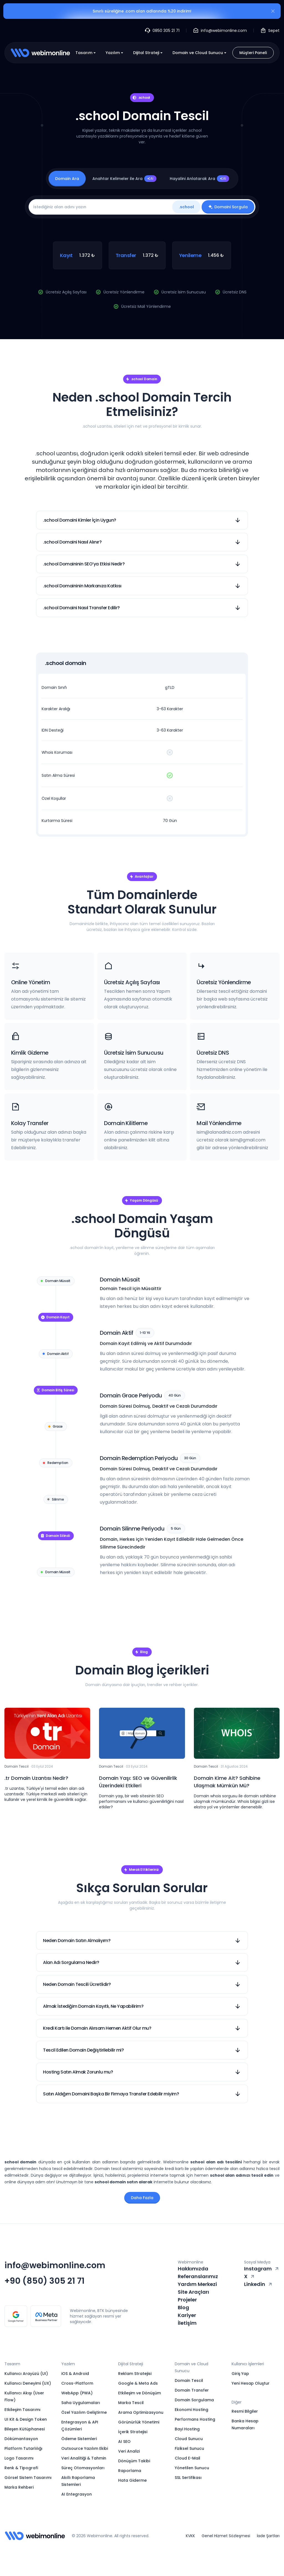  What do you see at coordinates (187, 2315) in the screenshot?
I see `Kariyer` at bounding box center [187, 2315].